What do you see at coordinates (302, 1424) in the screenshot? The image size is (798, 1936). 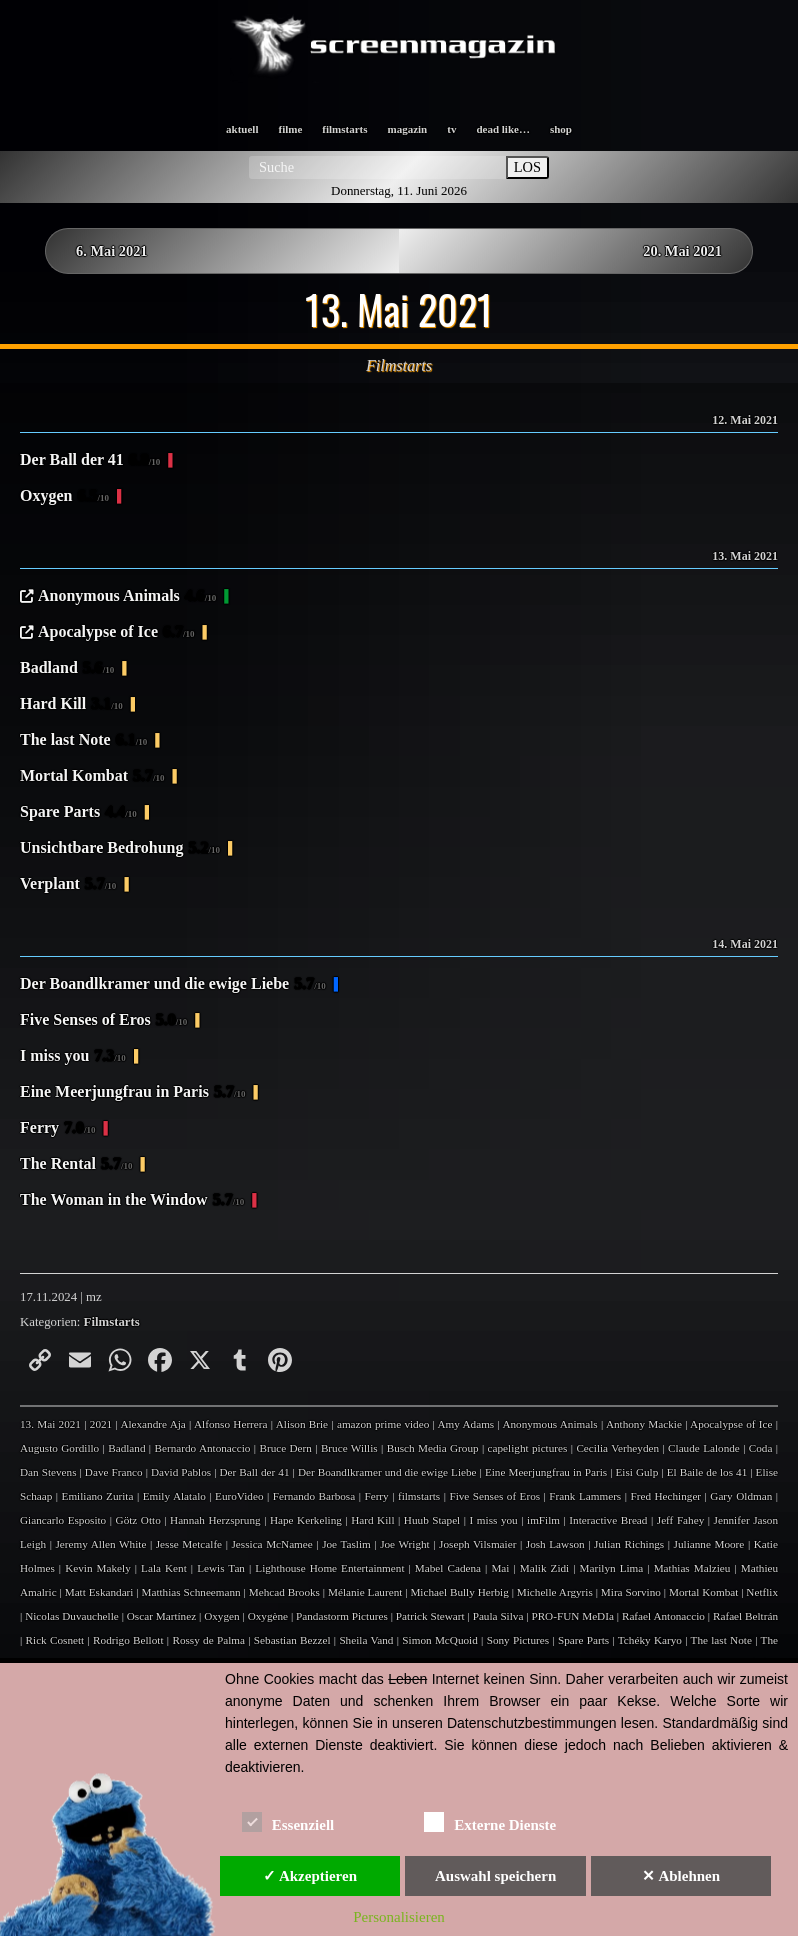 I see `Alison Brie` at bounding box center [302, 1424].